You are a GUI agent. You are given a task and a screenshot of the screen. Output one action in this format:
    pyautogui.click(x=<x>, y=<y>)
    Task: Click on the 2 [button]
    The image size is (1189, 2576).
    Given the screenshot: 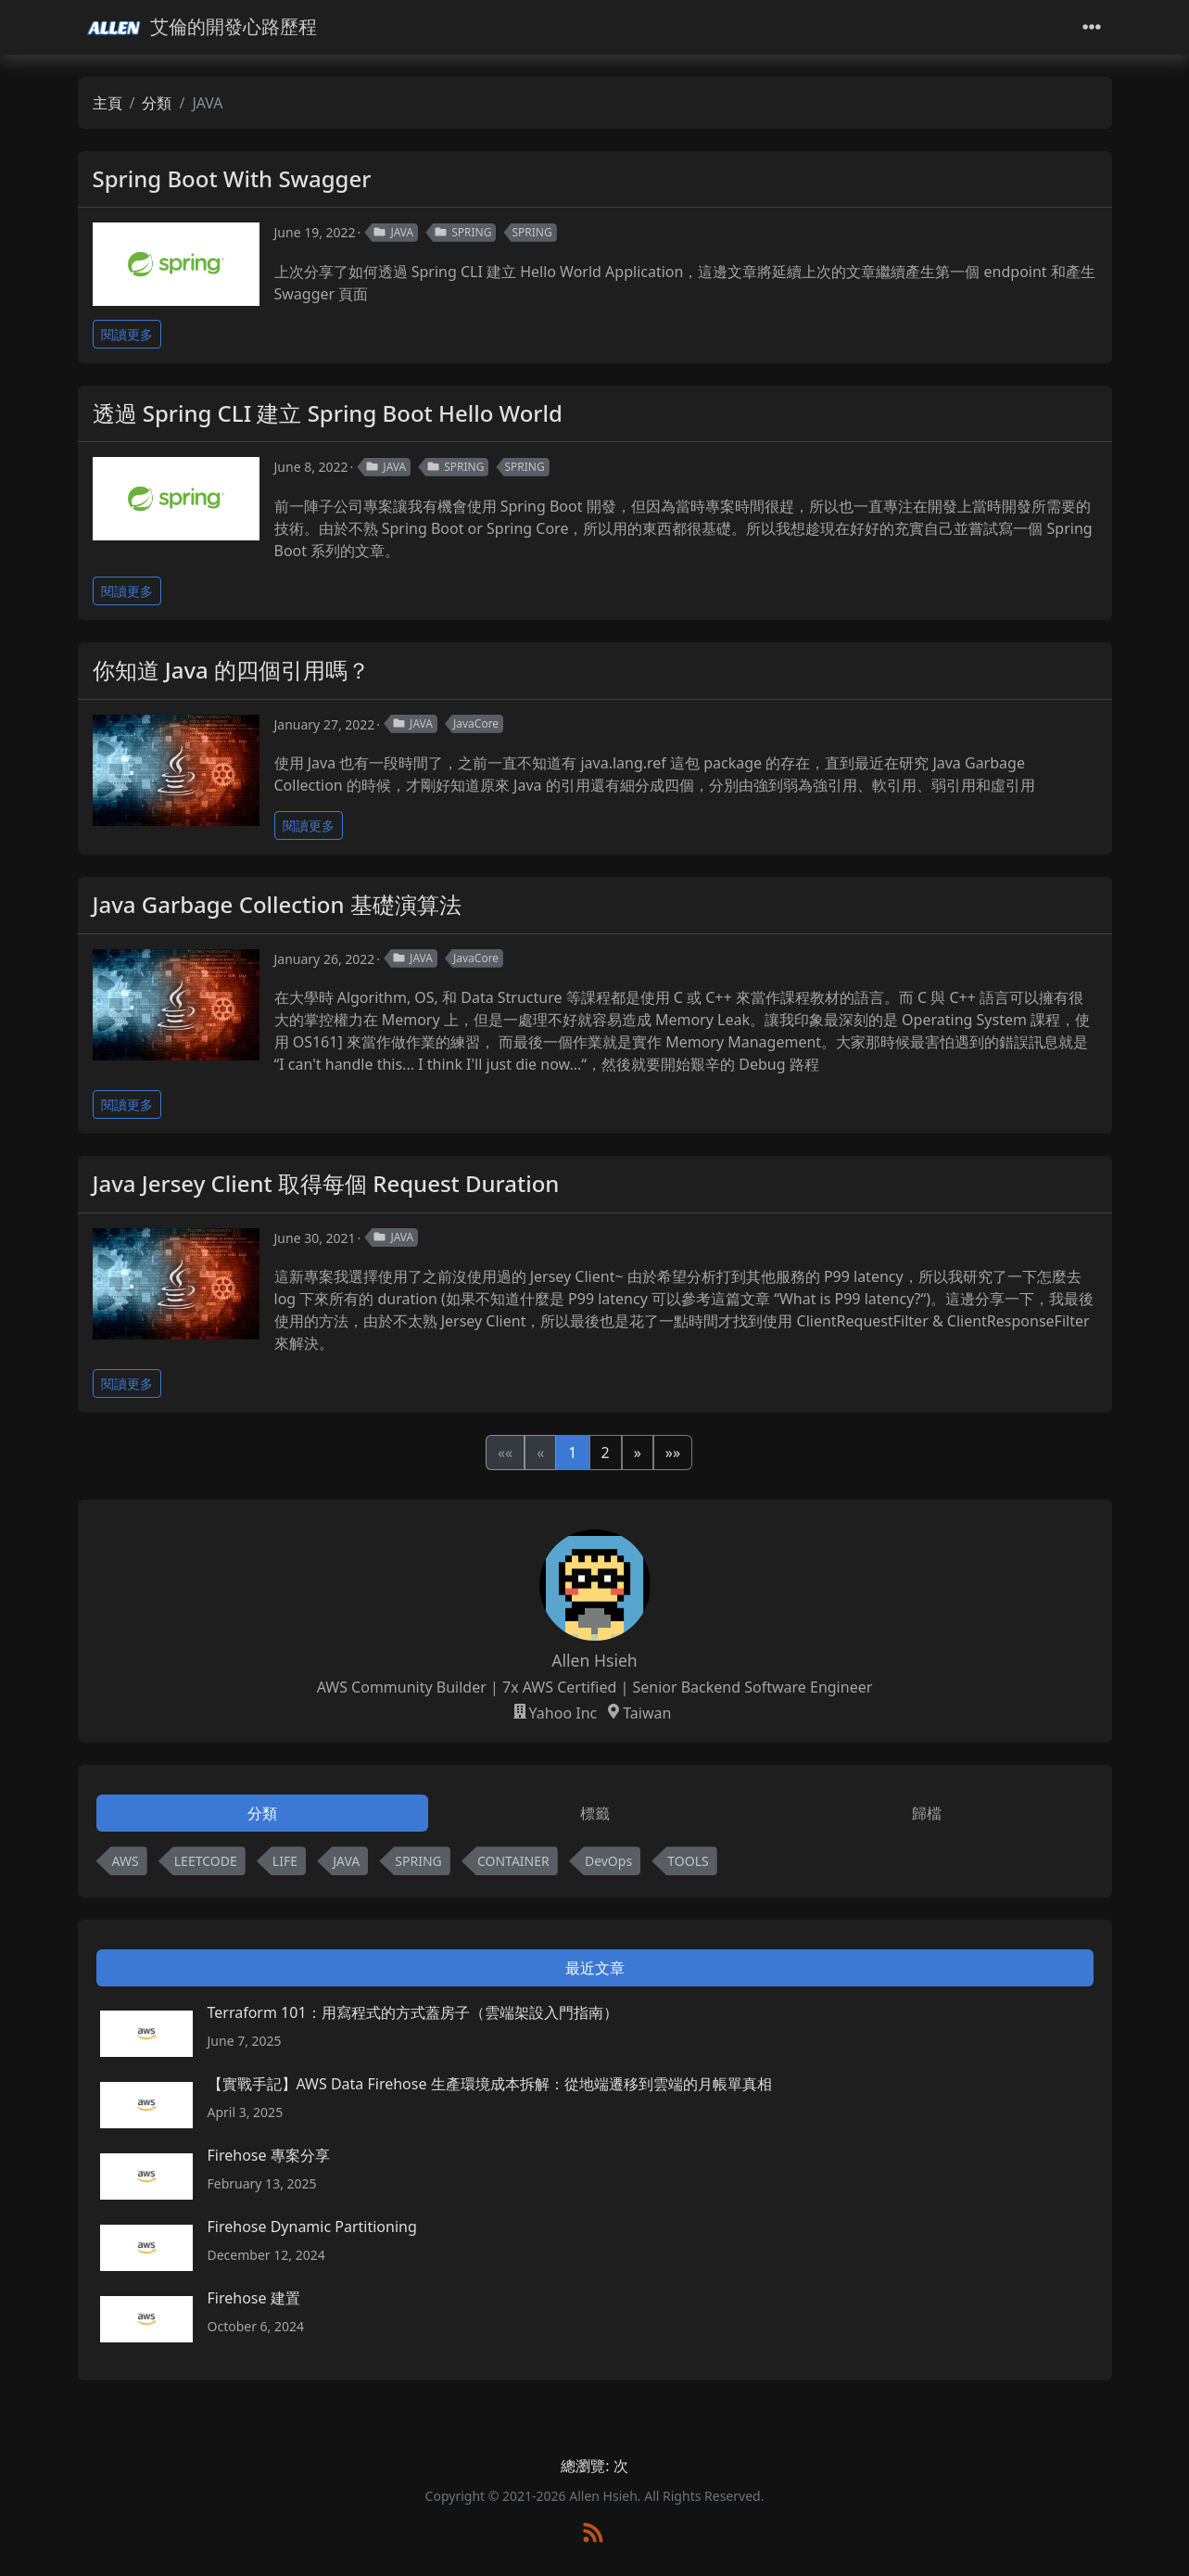 What is the action you would take?
    pyautogui.click(x=605, y=1452)
    